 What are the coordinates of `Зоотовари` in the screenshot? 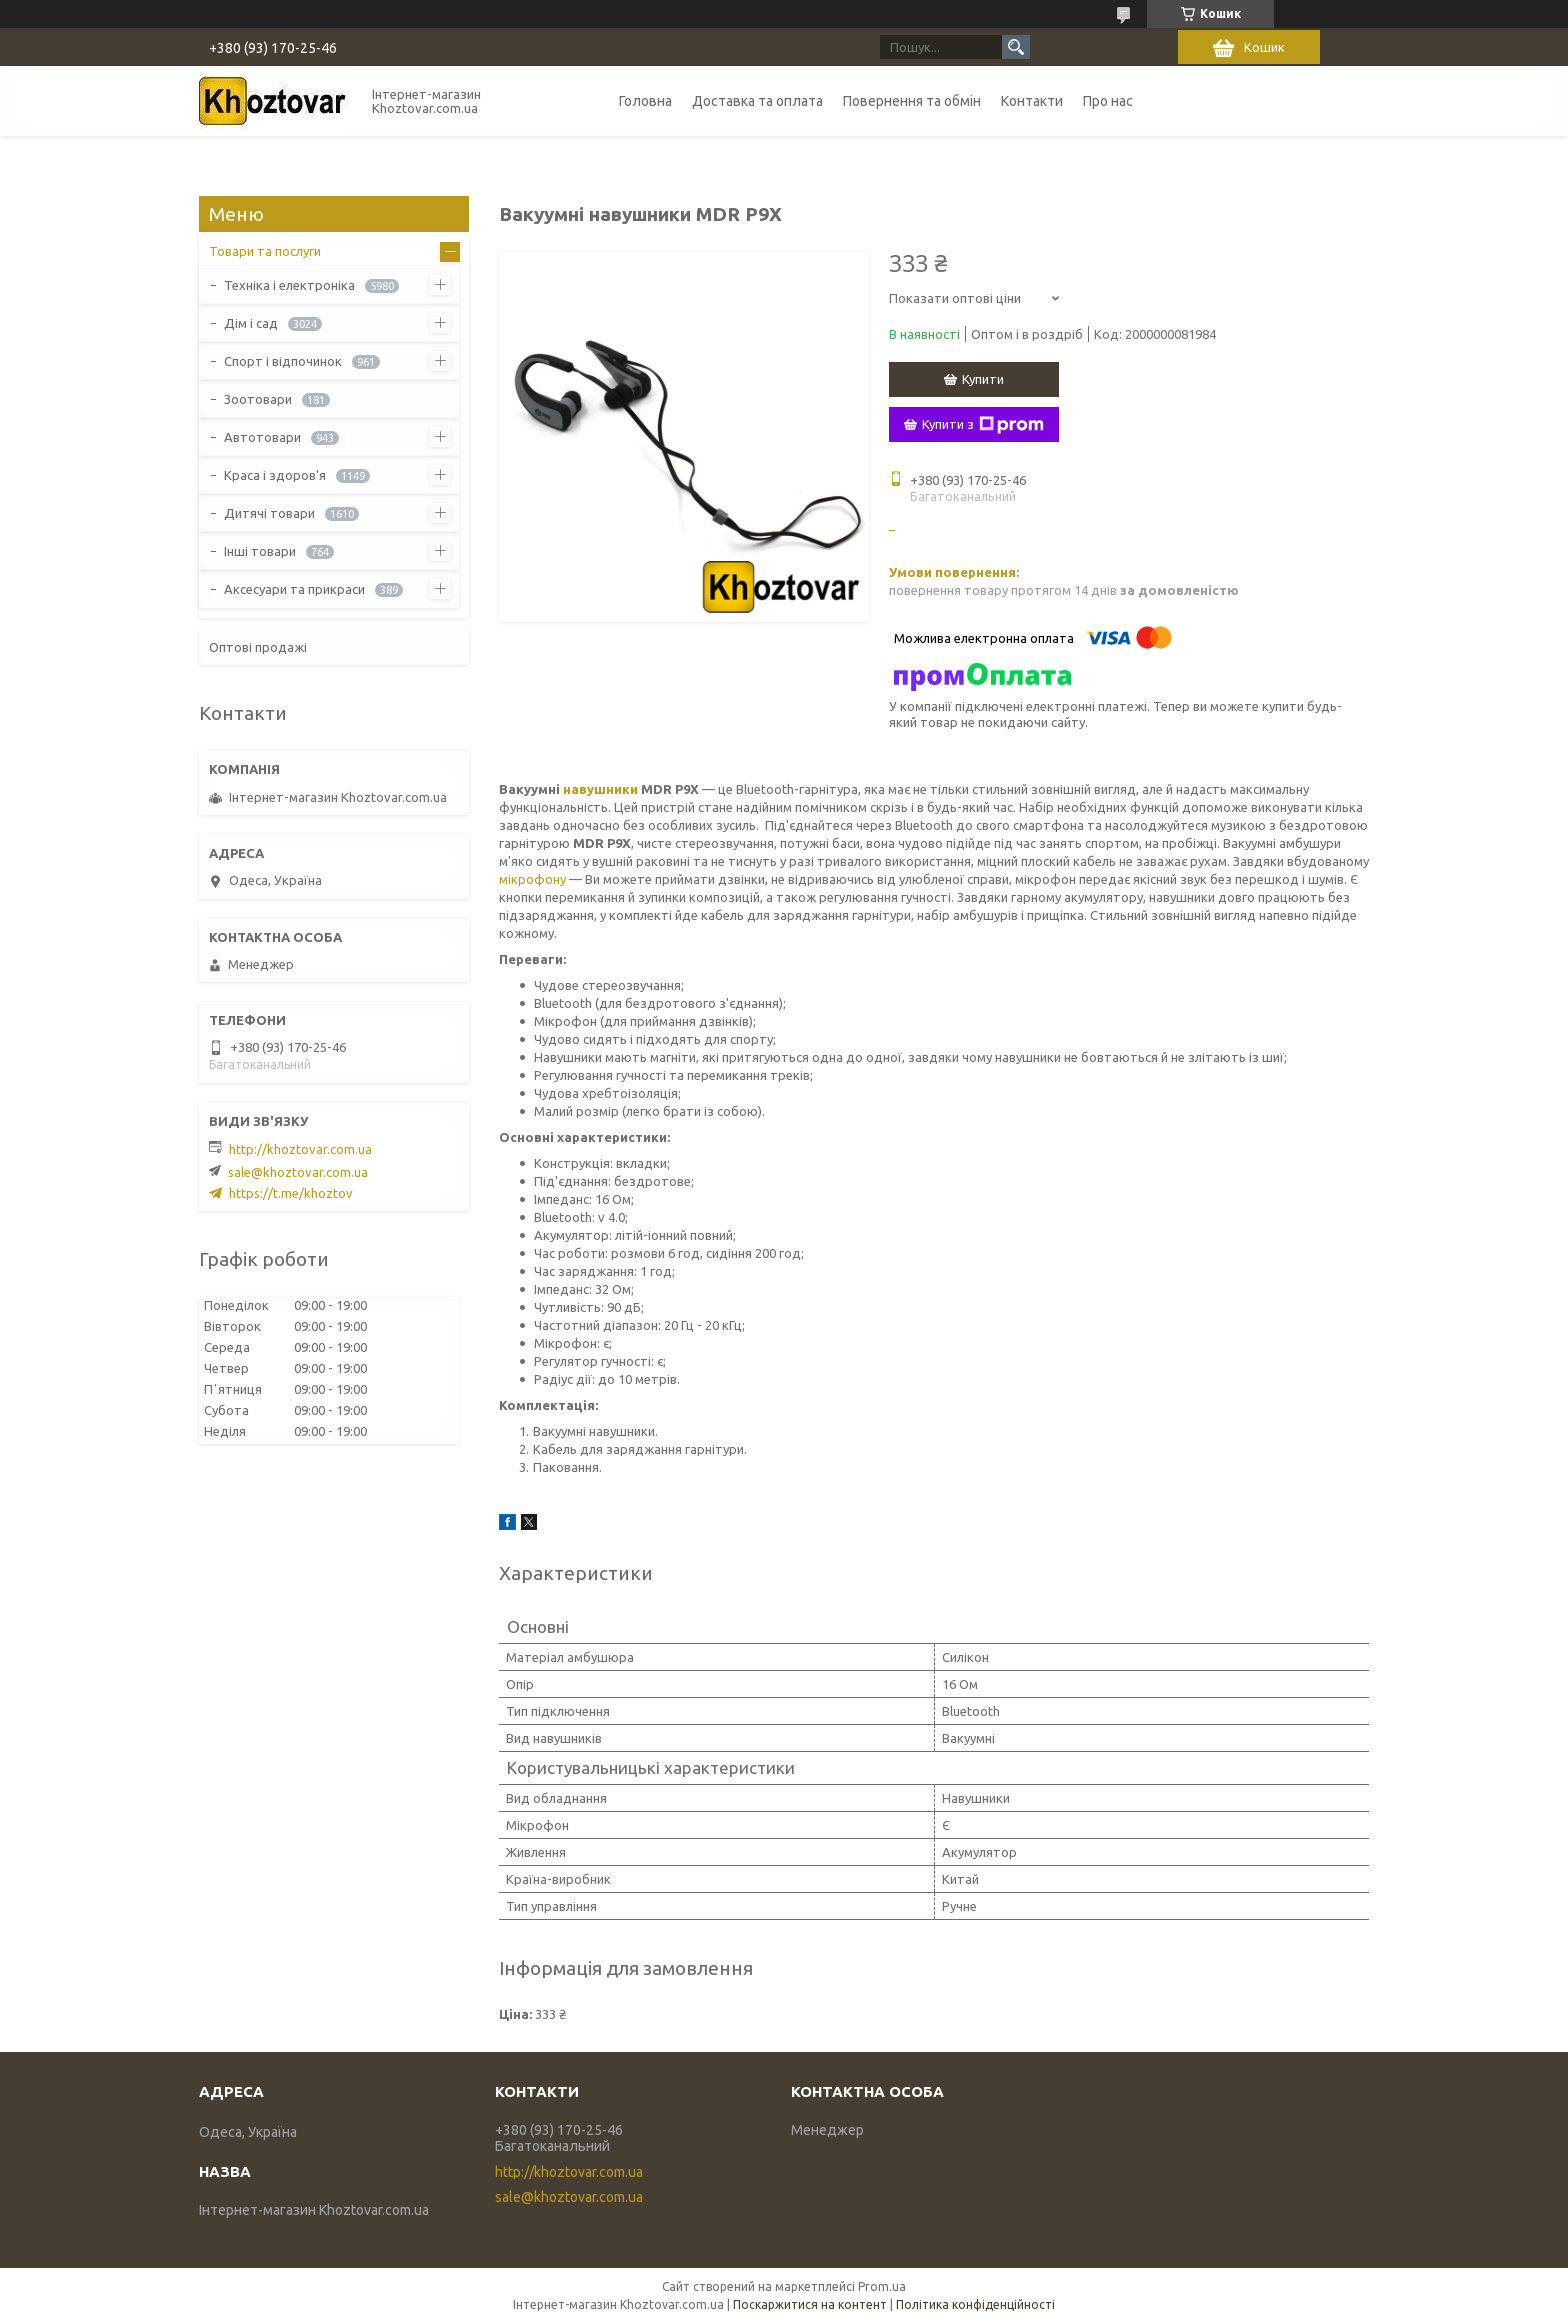 It's located at (258, 399).